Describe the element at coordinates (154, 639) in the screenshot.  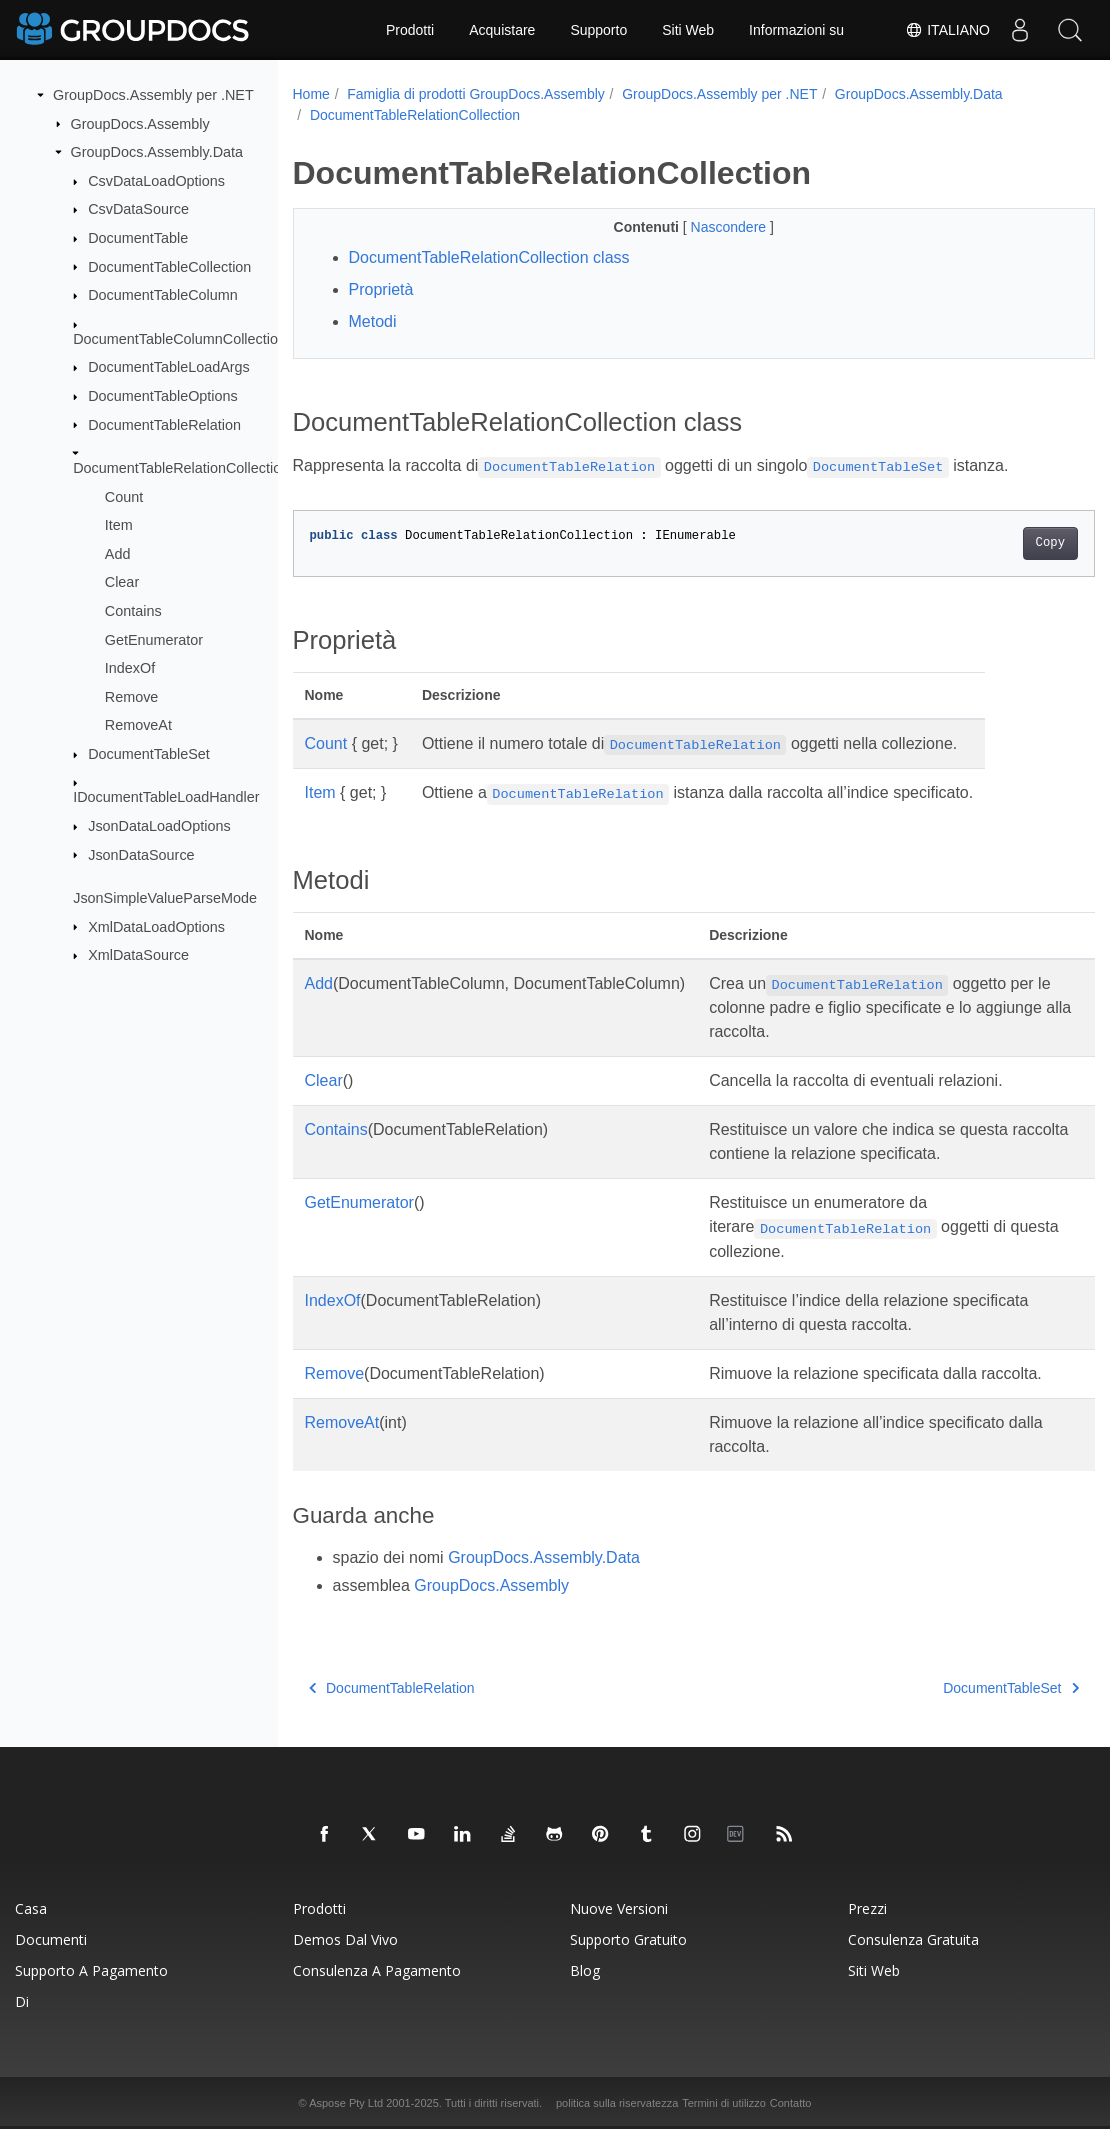
I see `GetEnumerator` at that location.